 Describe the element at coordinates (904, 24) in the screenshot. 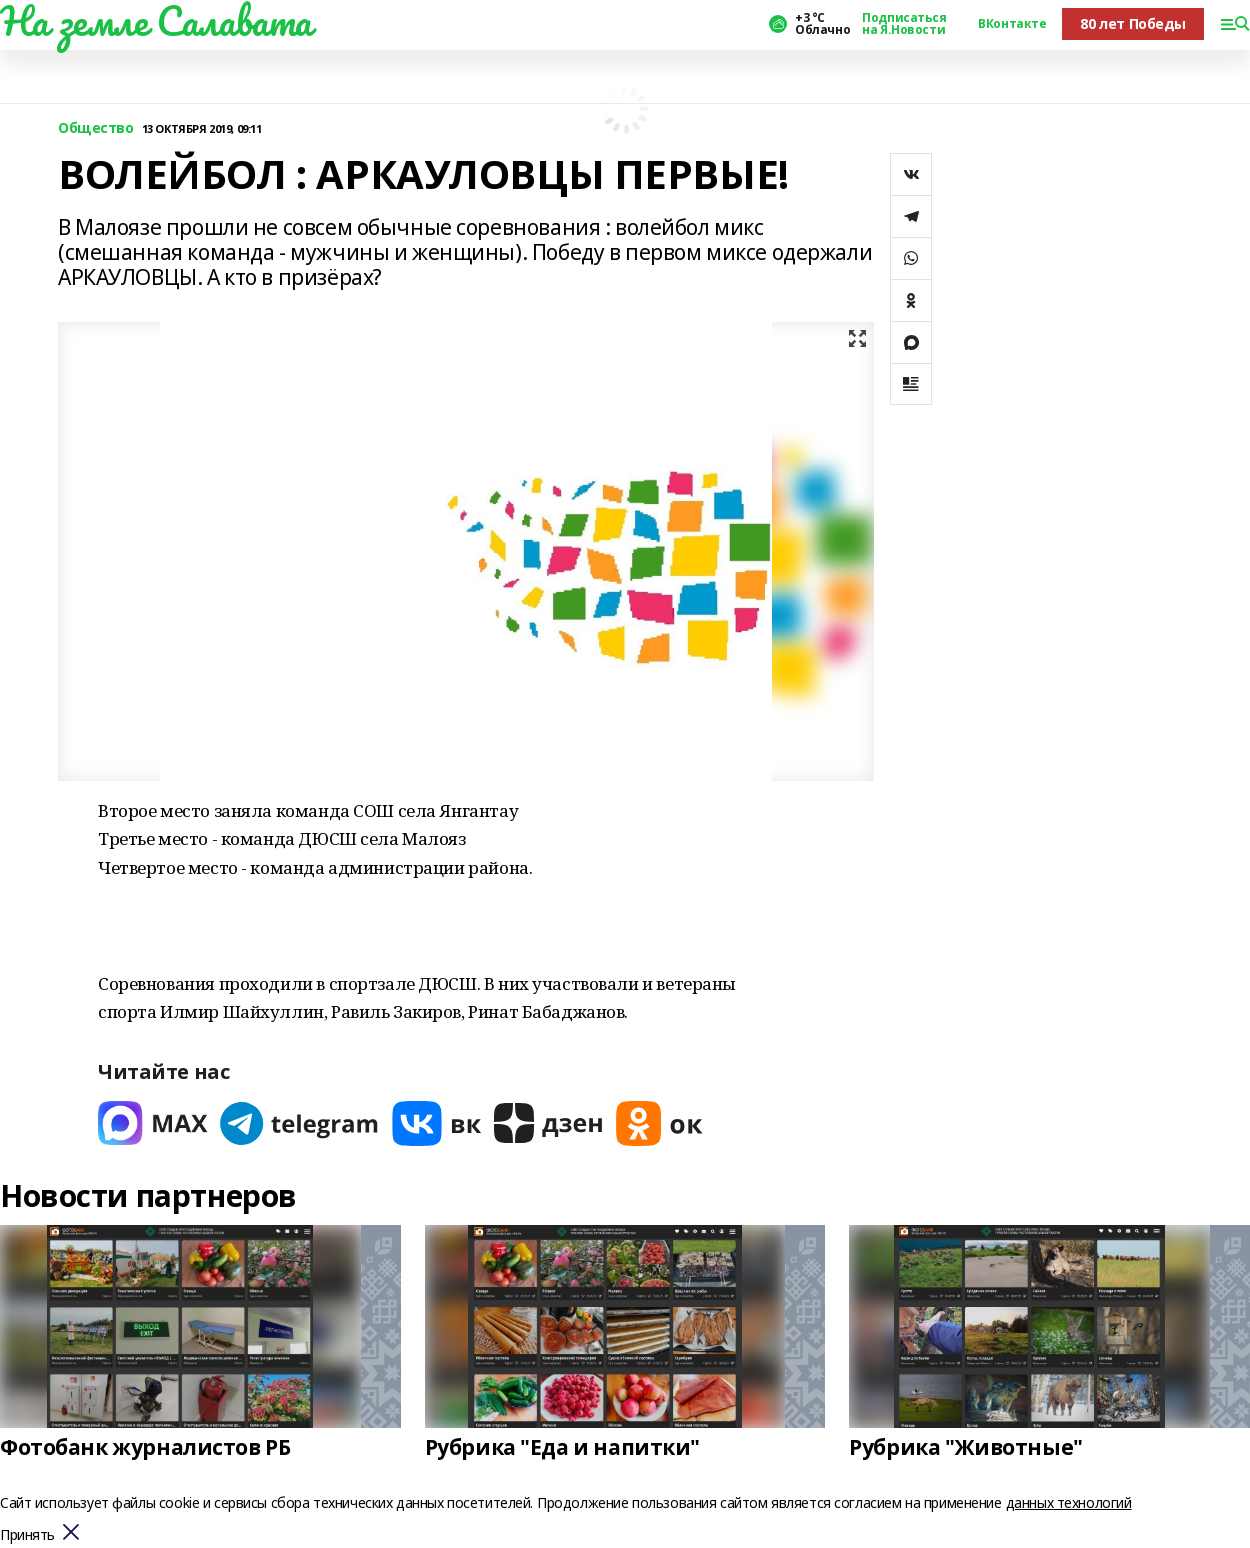

I see `Подписаться на Я.Новости` at that location.